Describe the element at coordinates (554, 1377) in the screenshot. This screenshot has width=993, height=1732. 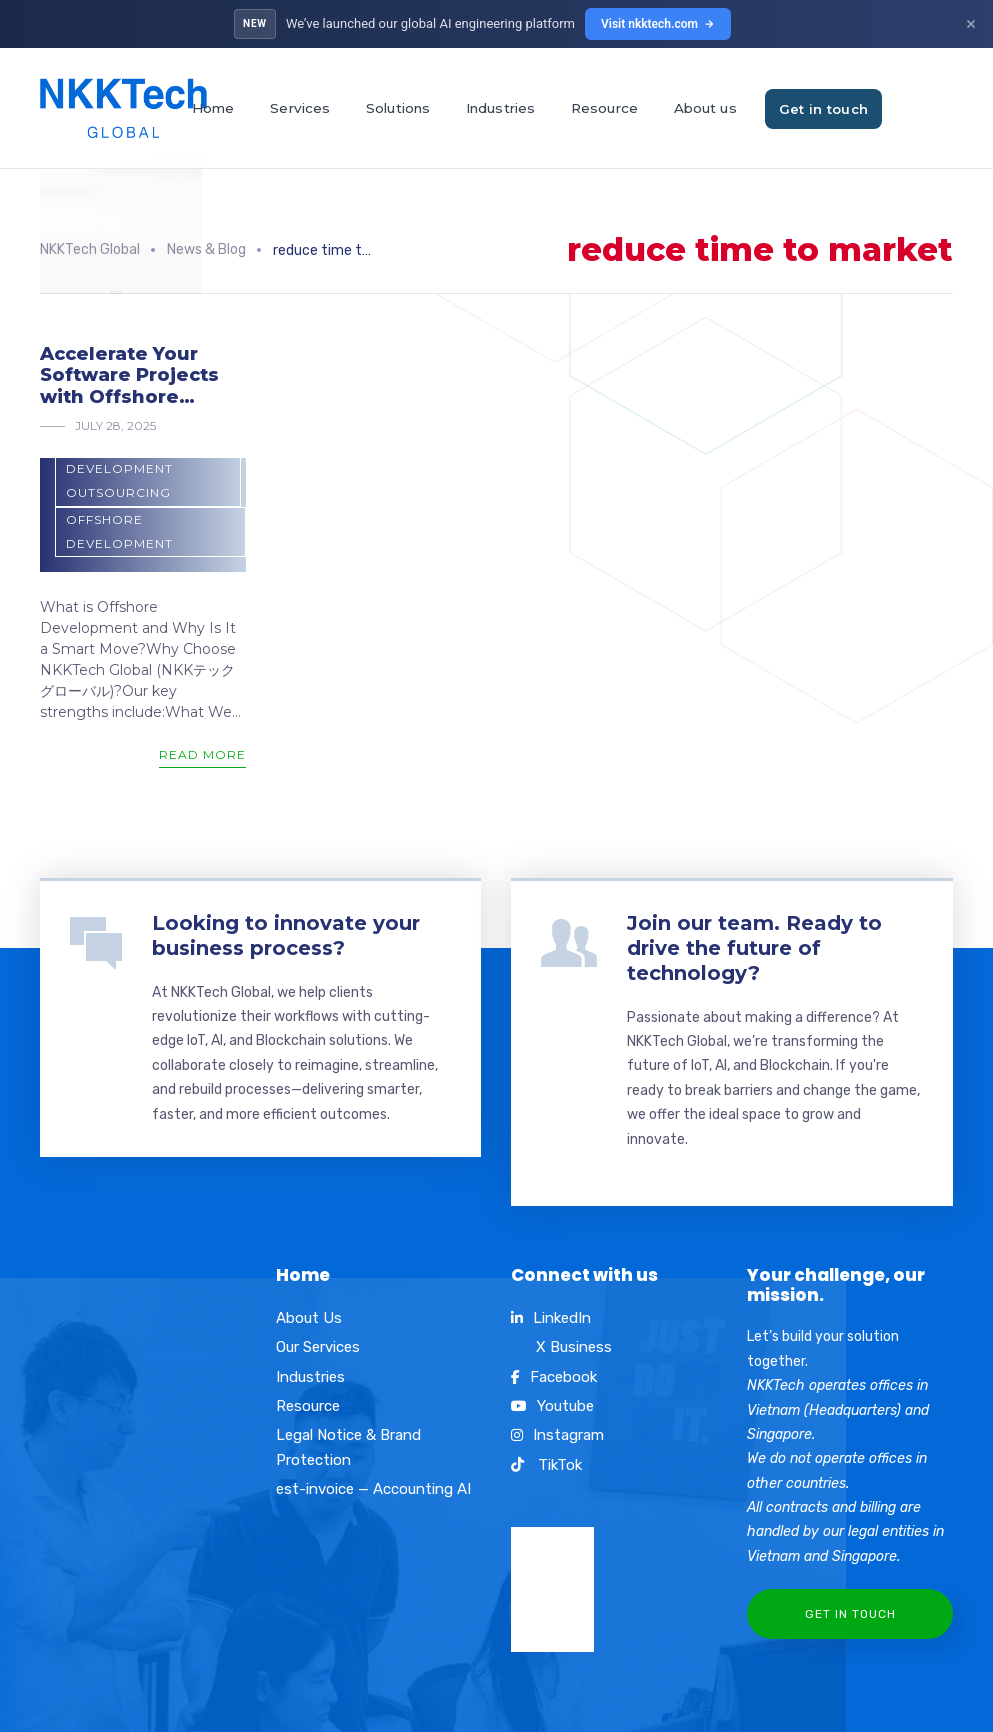
I see `Facebook` at that location.